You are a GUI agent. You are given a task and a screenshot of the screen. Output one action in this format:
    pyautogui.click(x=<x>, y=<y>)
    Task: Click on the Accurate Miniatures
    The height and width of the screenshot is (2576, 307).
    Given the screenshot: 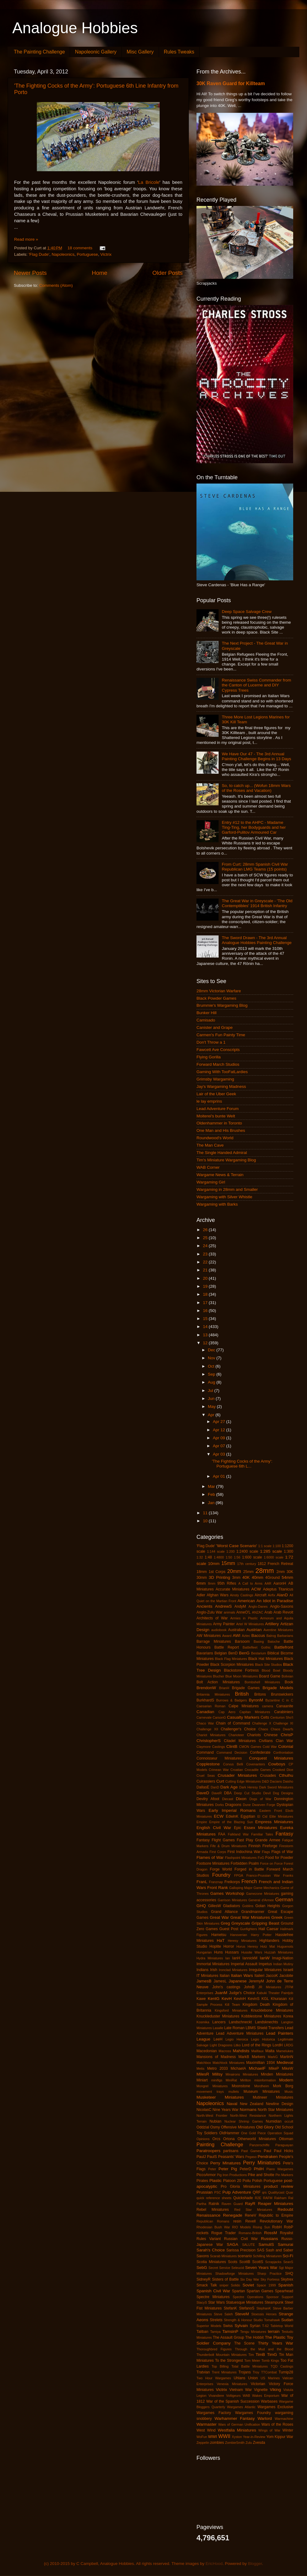 What is the action you would take?
    pyautogui.click(x=232, y=1589)
    